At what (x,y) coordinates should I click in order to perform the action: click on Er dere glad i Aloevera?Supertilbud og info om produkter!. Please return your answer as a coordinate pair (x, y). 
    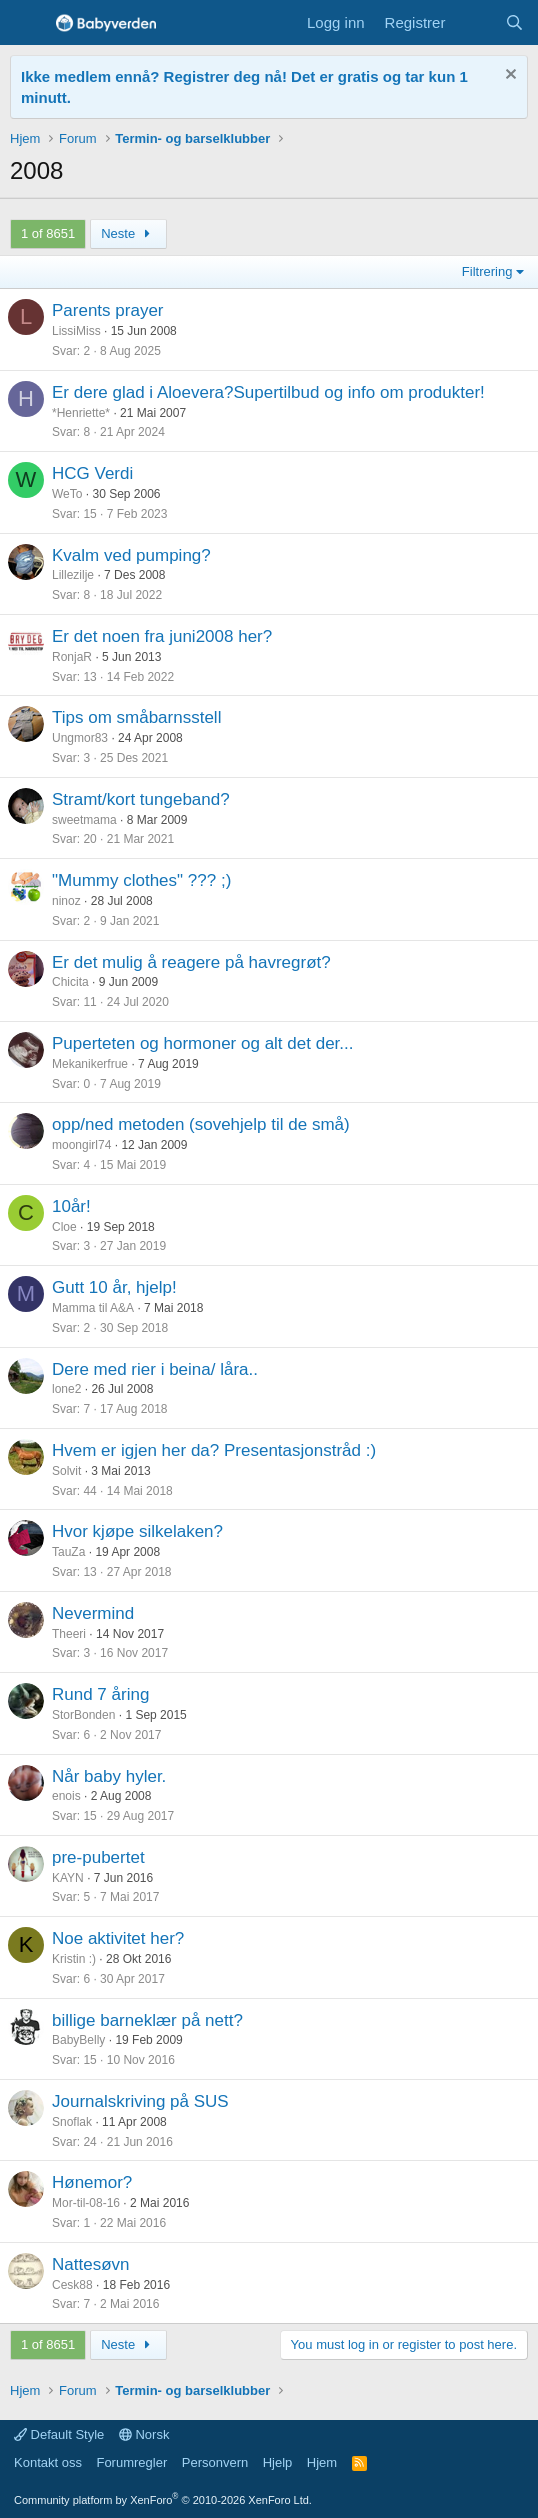
    Looking at the image, I should click on (268, 392).